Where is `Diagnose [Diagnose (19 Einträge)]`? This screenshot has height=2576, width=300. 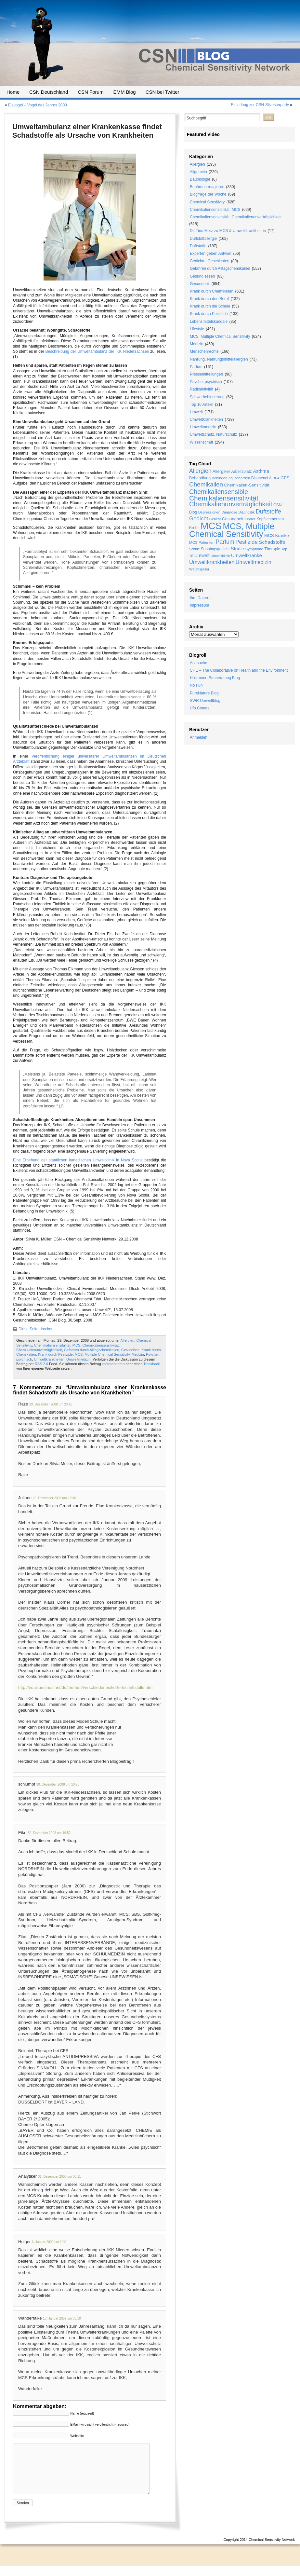 Diagnose [Diagnose (19 Einträge)] is located at coordinates (229, 512).